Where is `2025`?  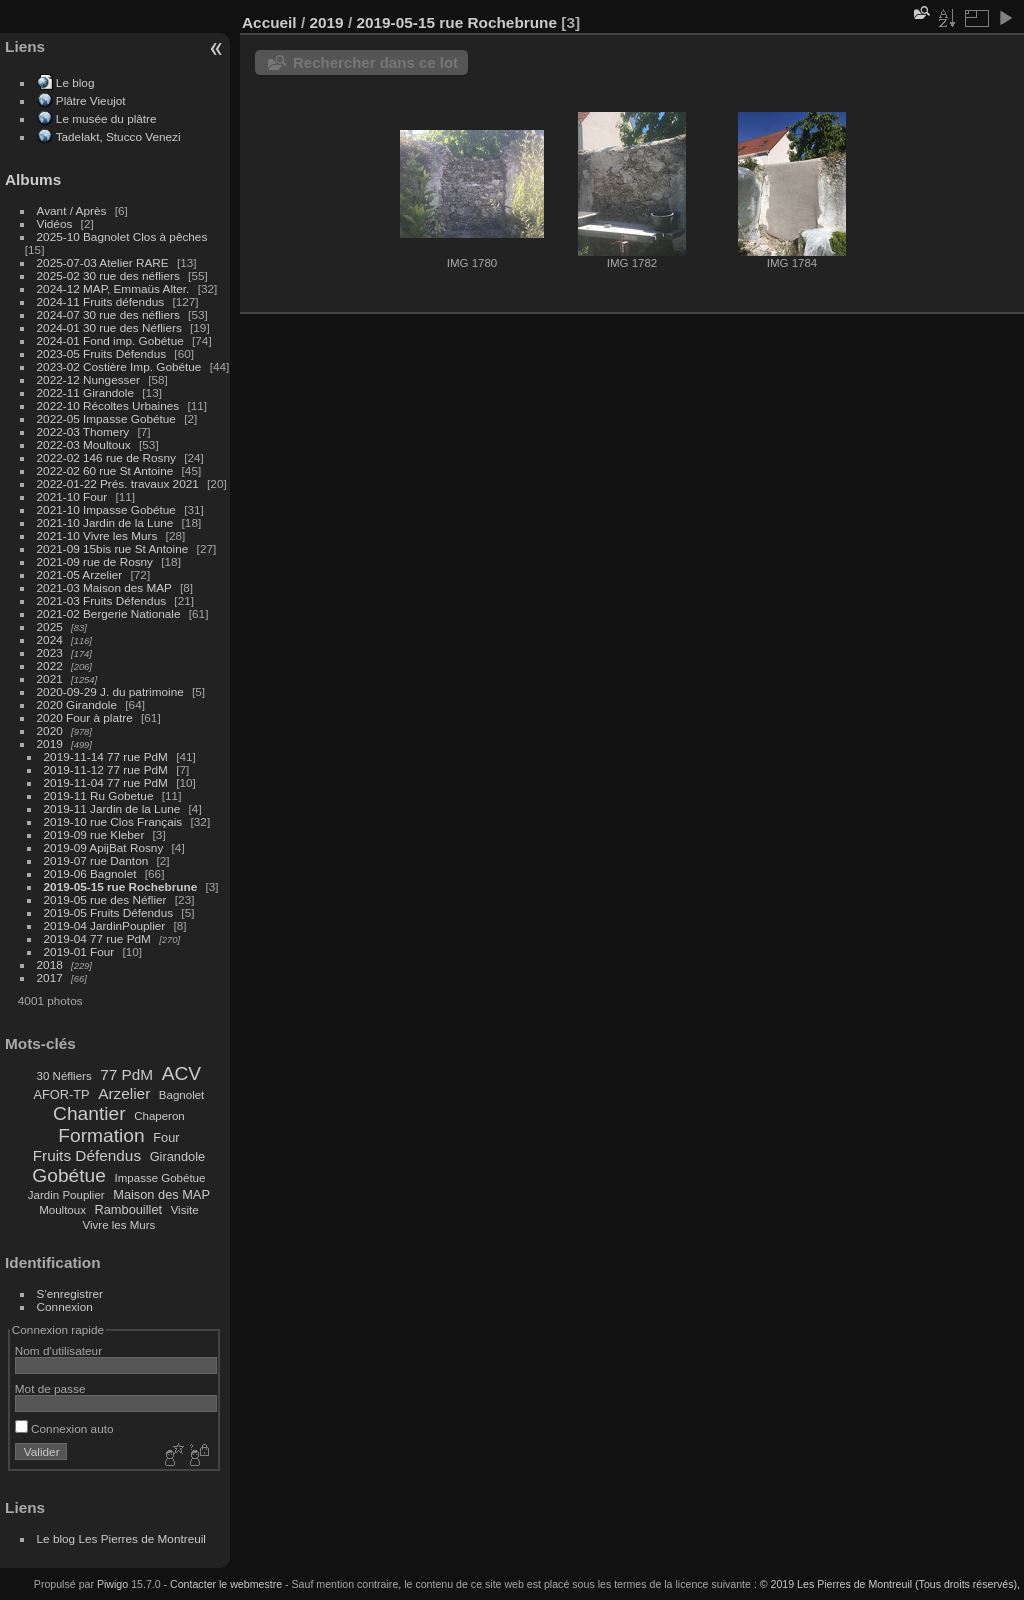 2025 is located at coordinates (50, 626).